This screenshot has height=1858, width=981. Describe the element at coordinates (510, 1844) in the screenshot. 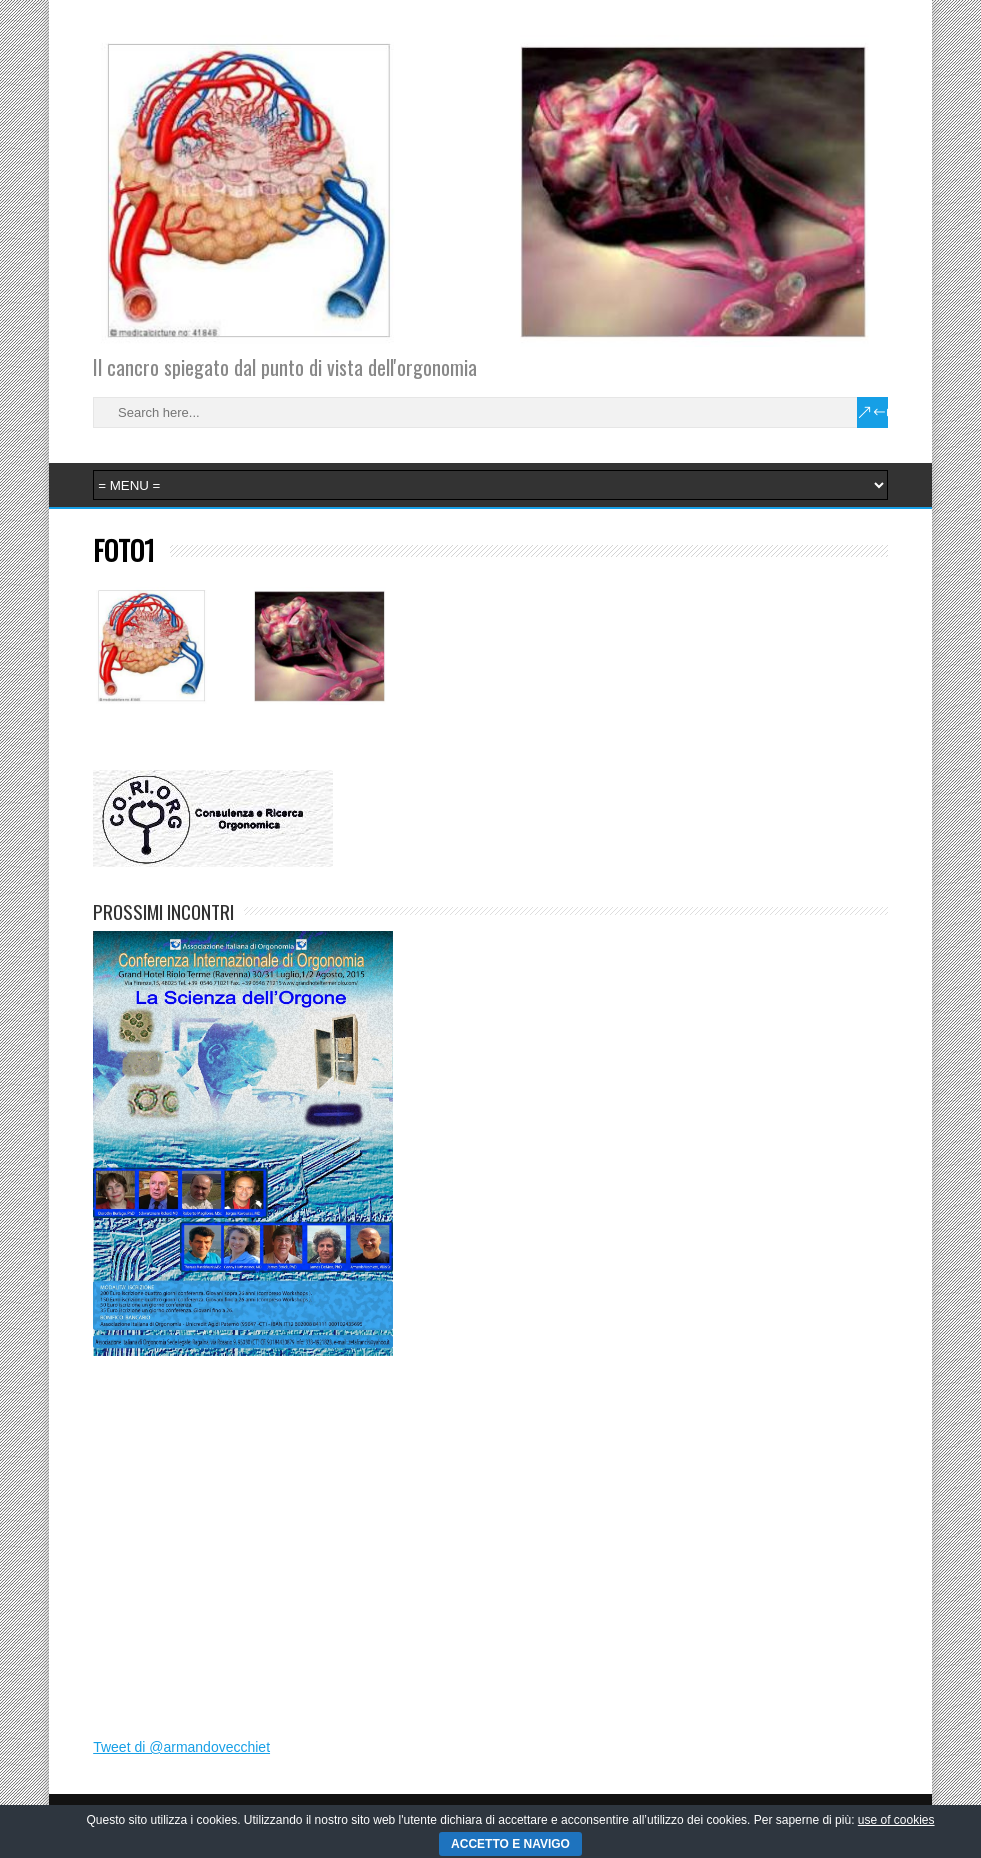

I see `ACCETTO E NAVIGO` at that location.